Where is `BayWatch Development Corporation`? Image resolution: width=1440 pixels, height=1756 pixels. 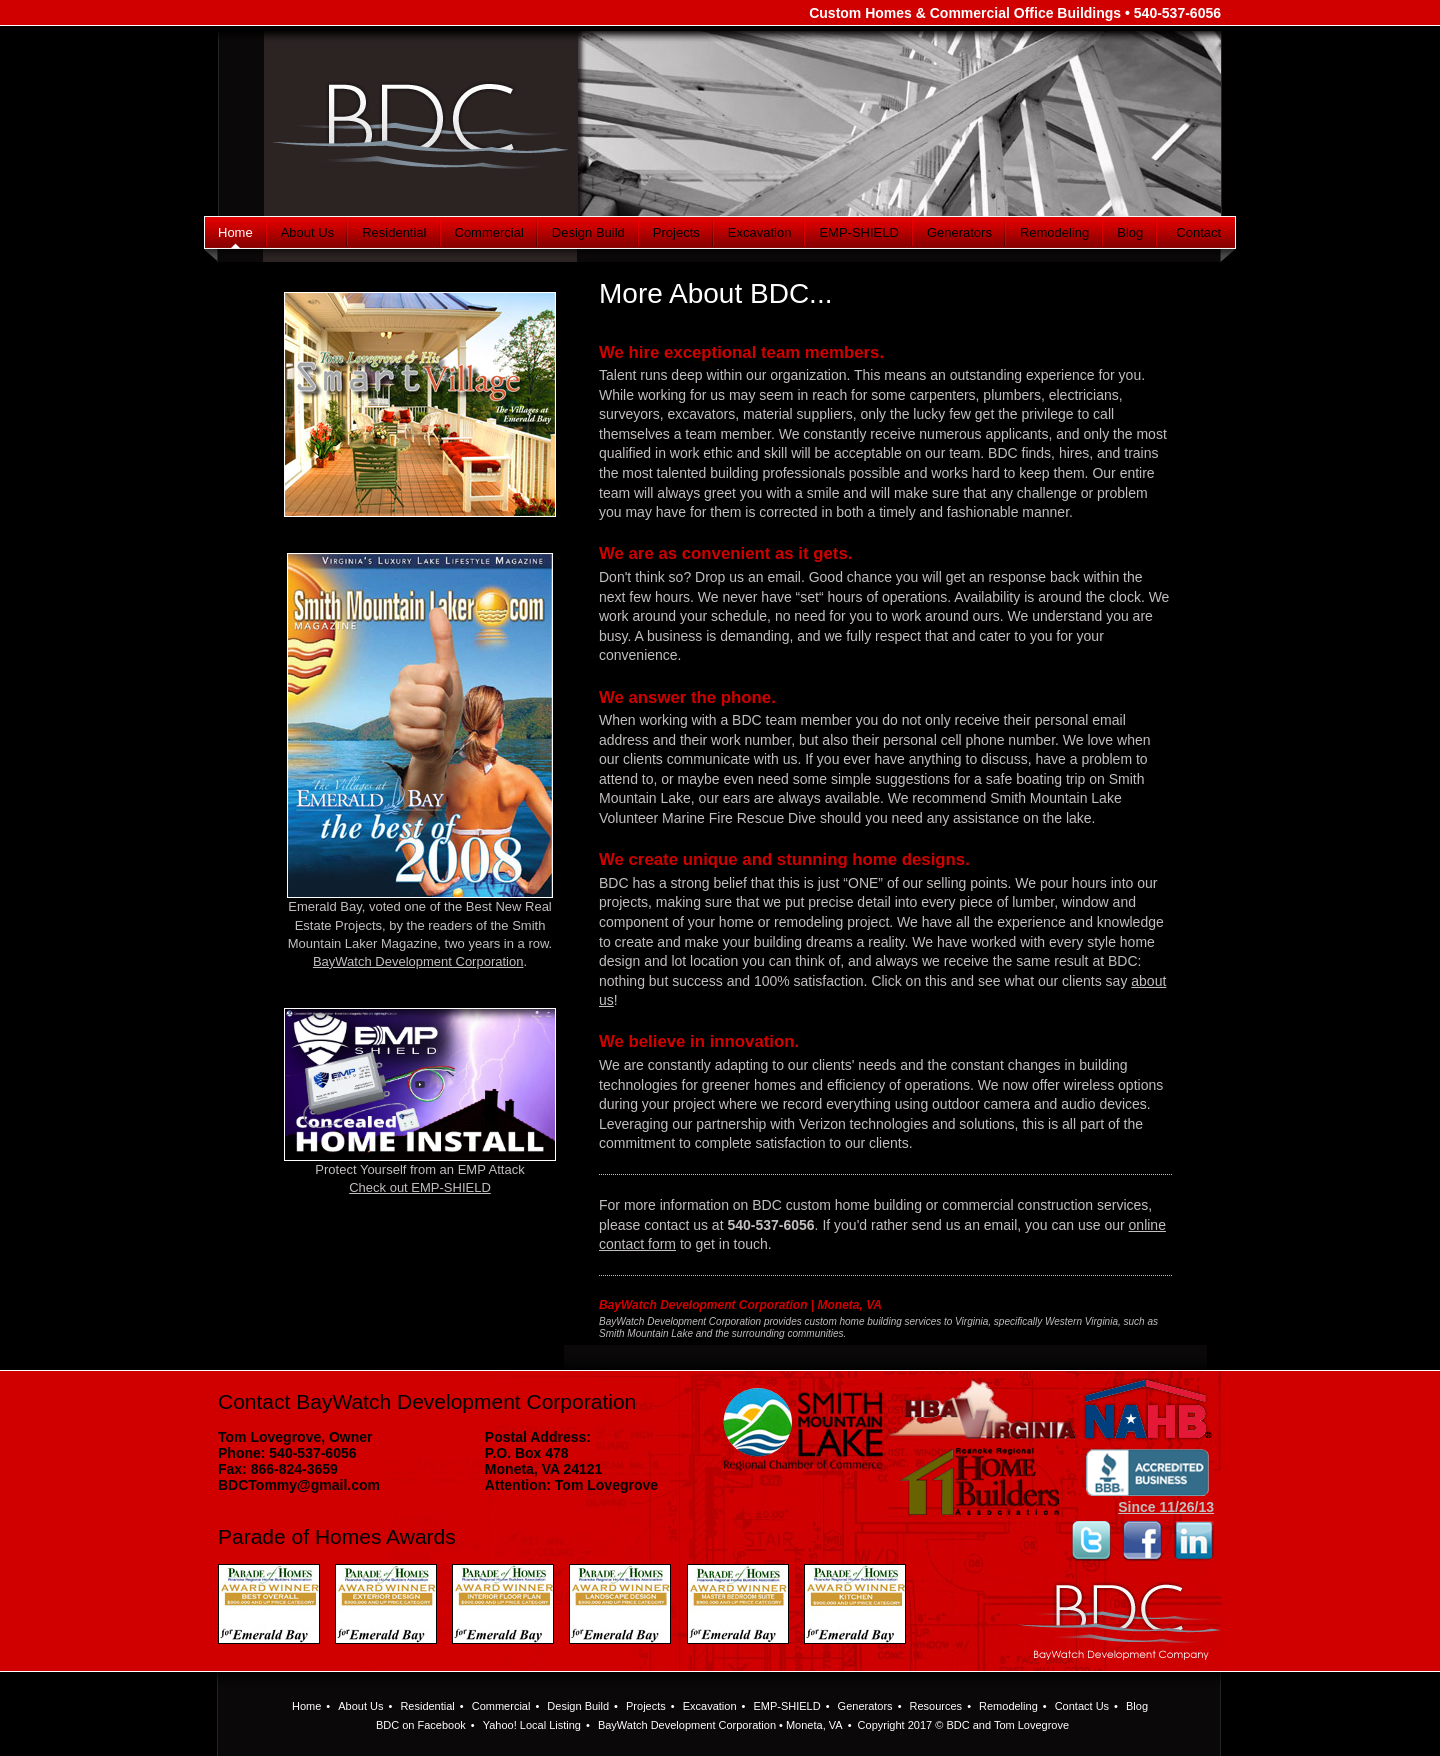
BayWatch Development Corporation is located at coordinates (418, 961).